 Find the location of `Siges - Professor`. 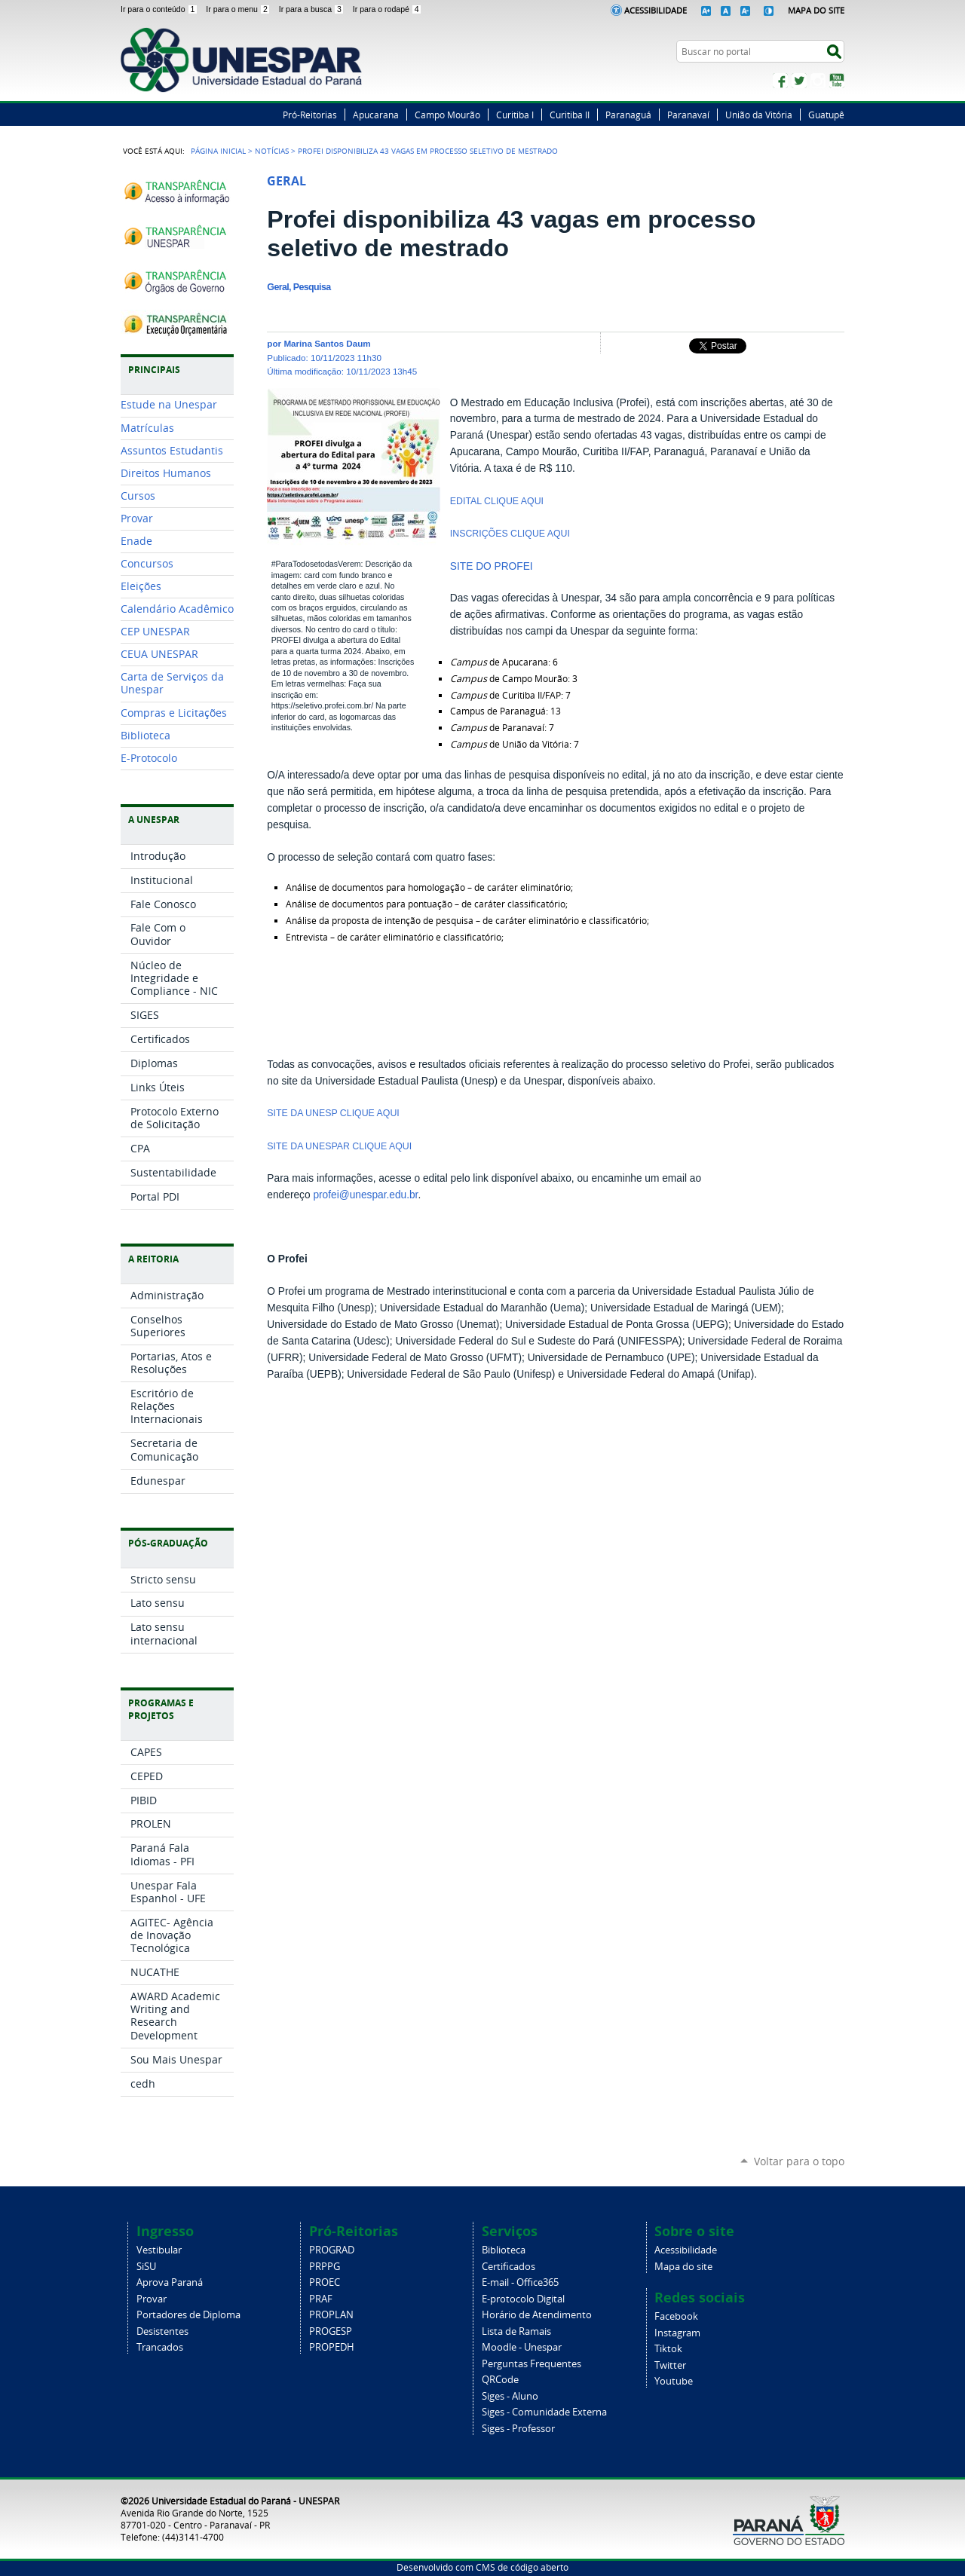

Siges - Professor is located at coordinates (518, 2428).